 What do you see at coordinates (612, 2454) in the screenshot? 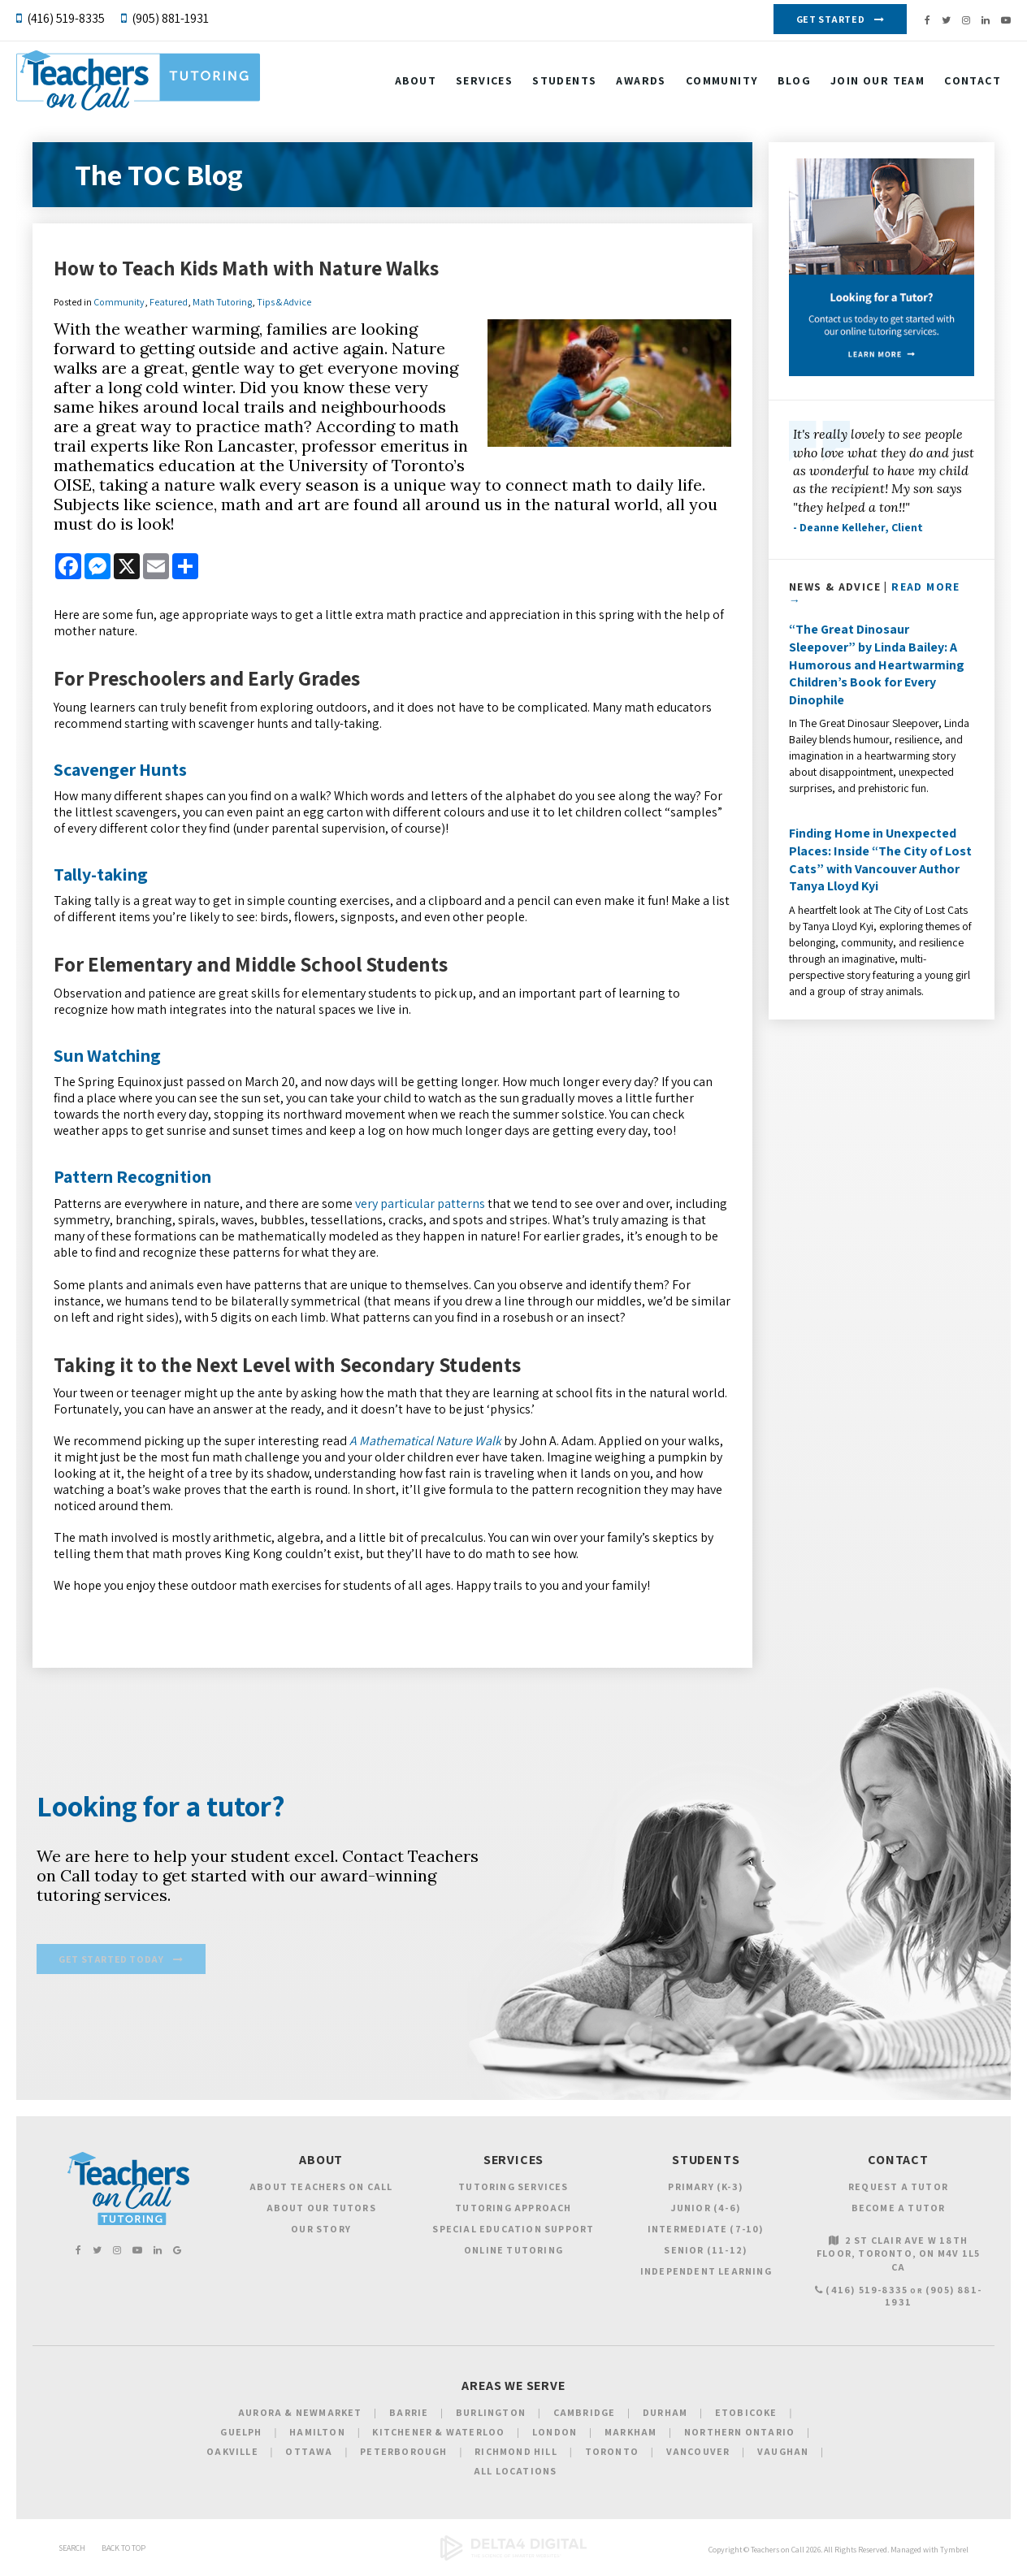
I see `Toronto` at bounding box center [612, 2454].